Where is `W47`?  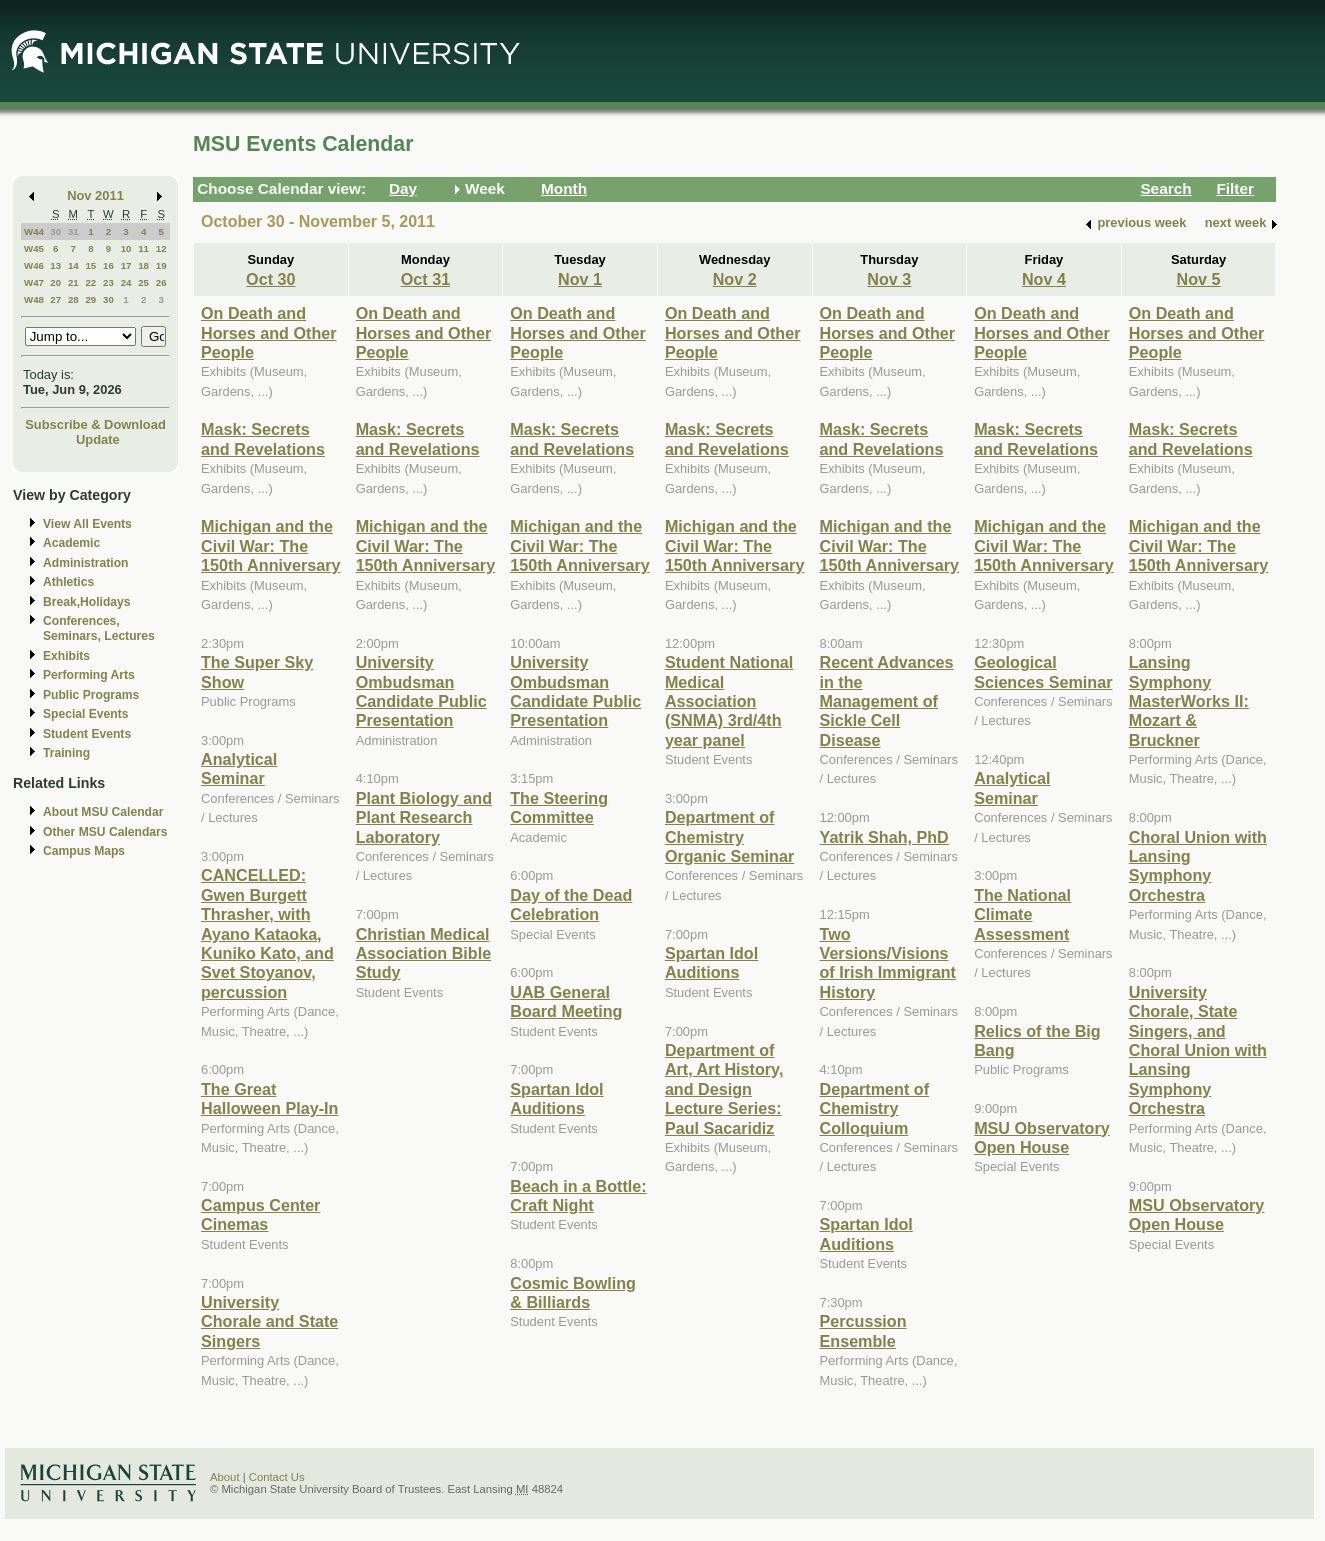
W47 is located at coordinates (34, 282).